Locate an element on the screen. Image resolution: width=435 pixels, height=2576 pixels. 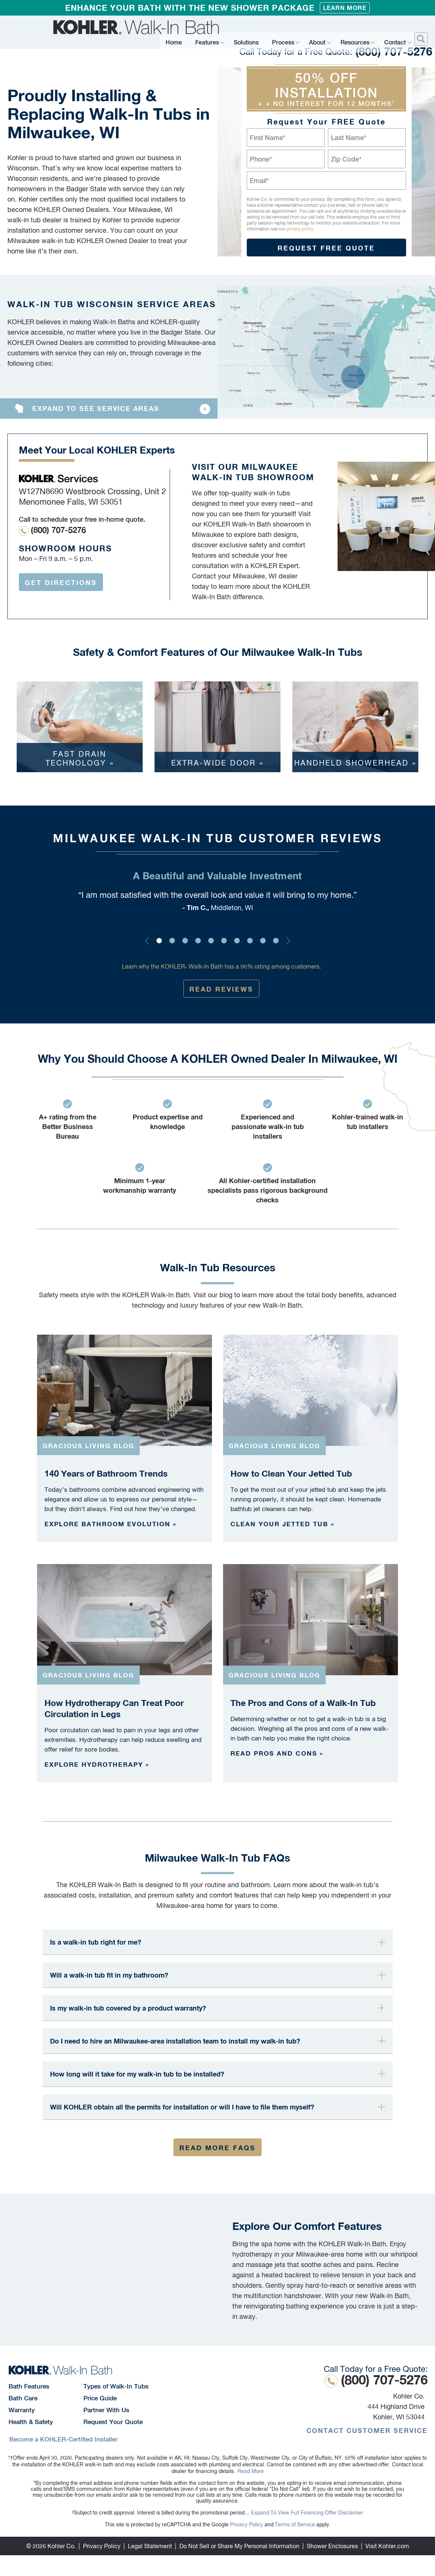
Read More FAQs is located at coordinates (217, 2148).